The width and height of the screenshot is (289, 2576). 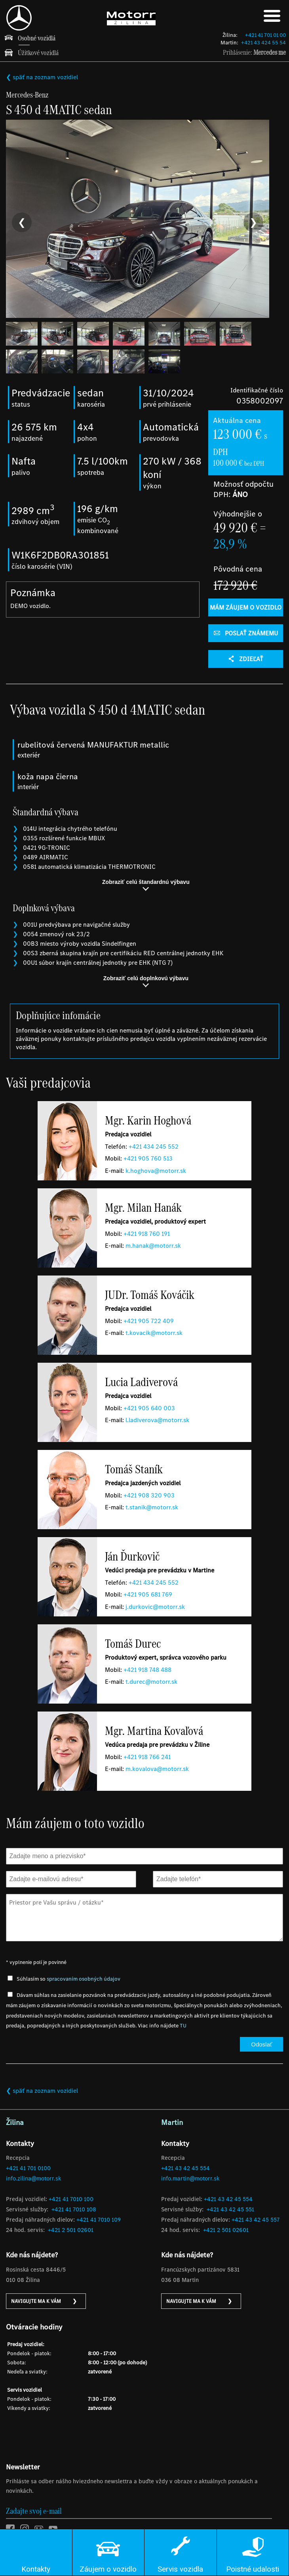 What do you see at coordinates (148, 1596) in the screenshot?
I see `+421 905 681 769` at bounding box center [148, 1596].